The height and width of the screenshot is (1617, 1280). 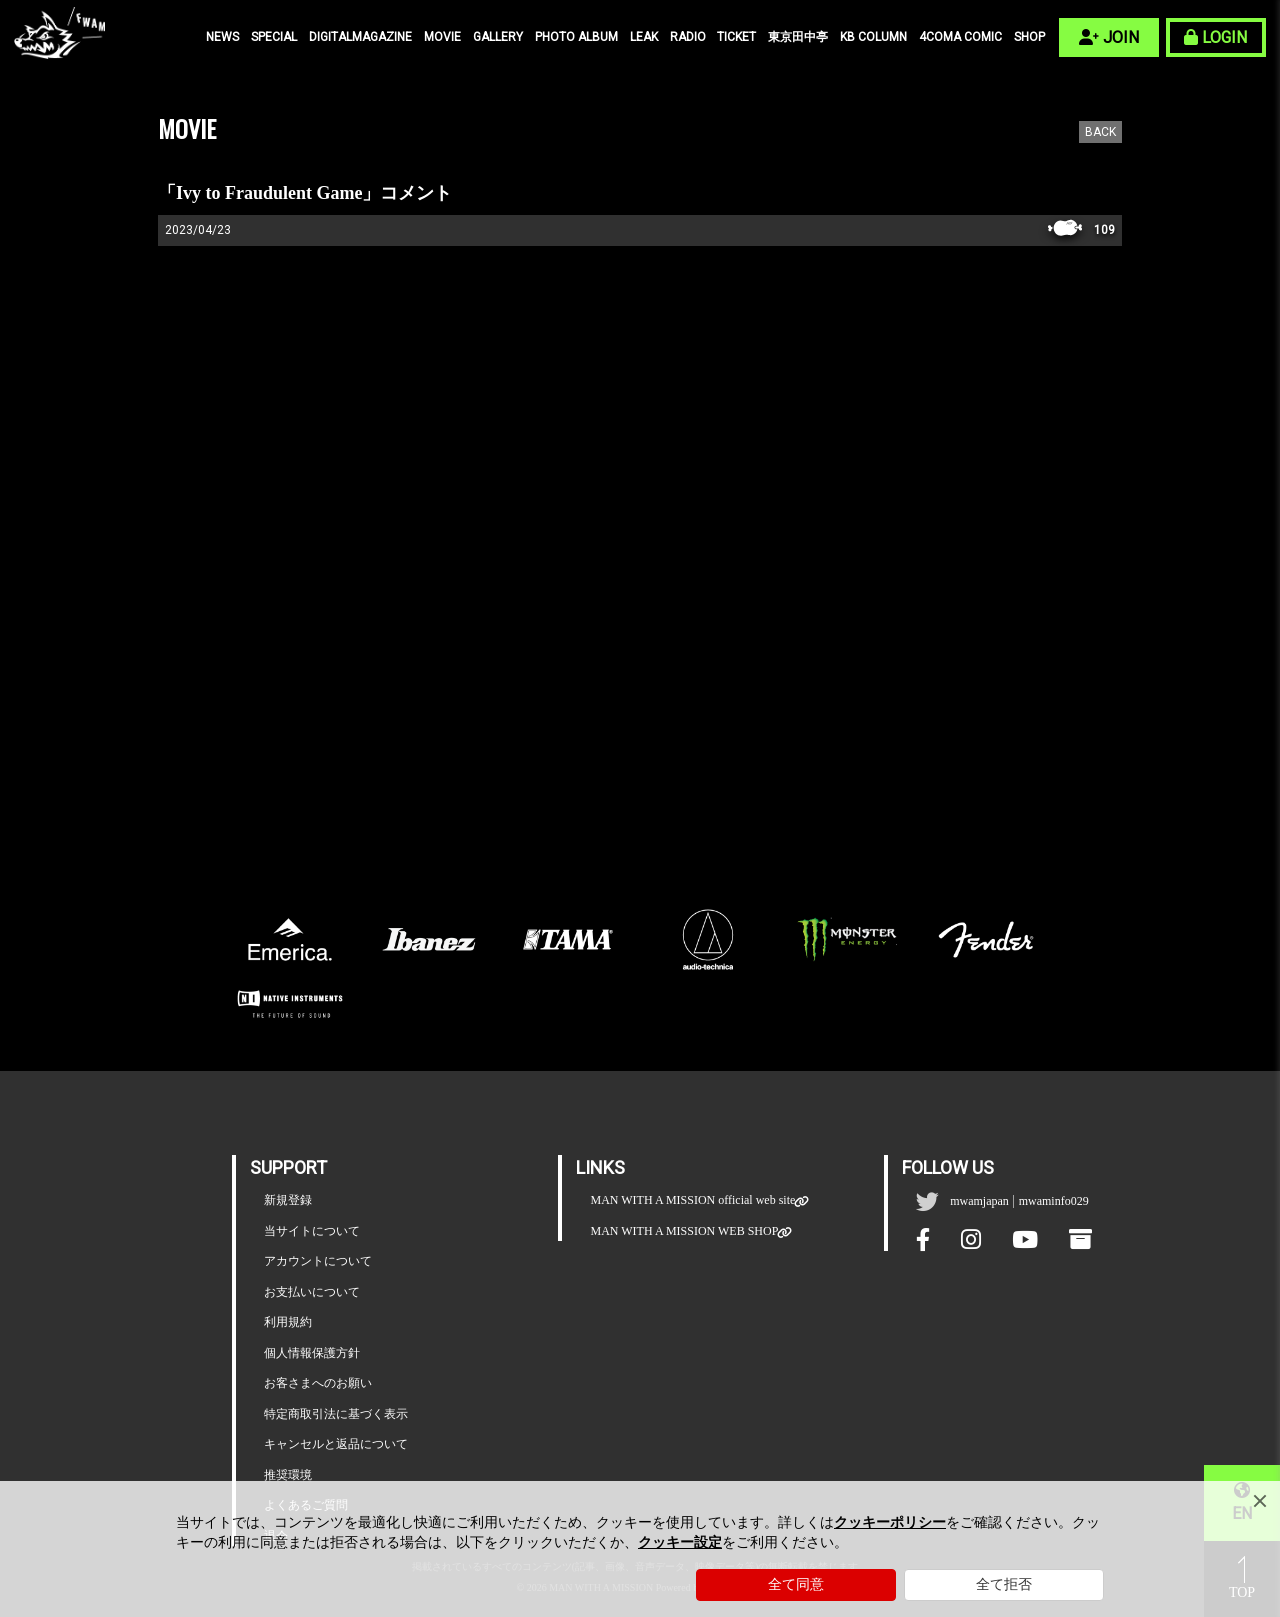 What do you see at coordinates (312, 1292) in the screenshot?
I see `お支払いについて` at bounding box center [312, 1292].